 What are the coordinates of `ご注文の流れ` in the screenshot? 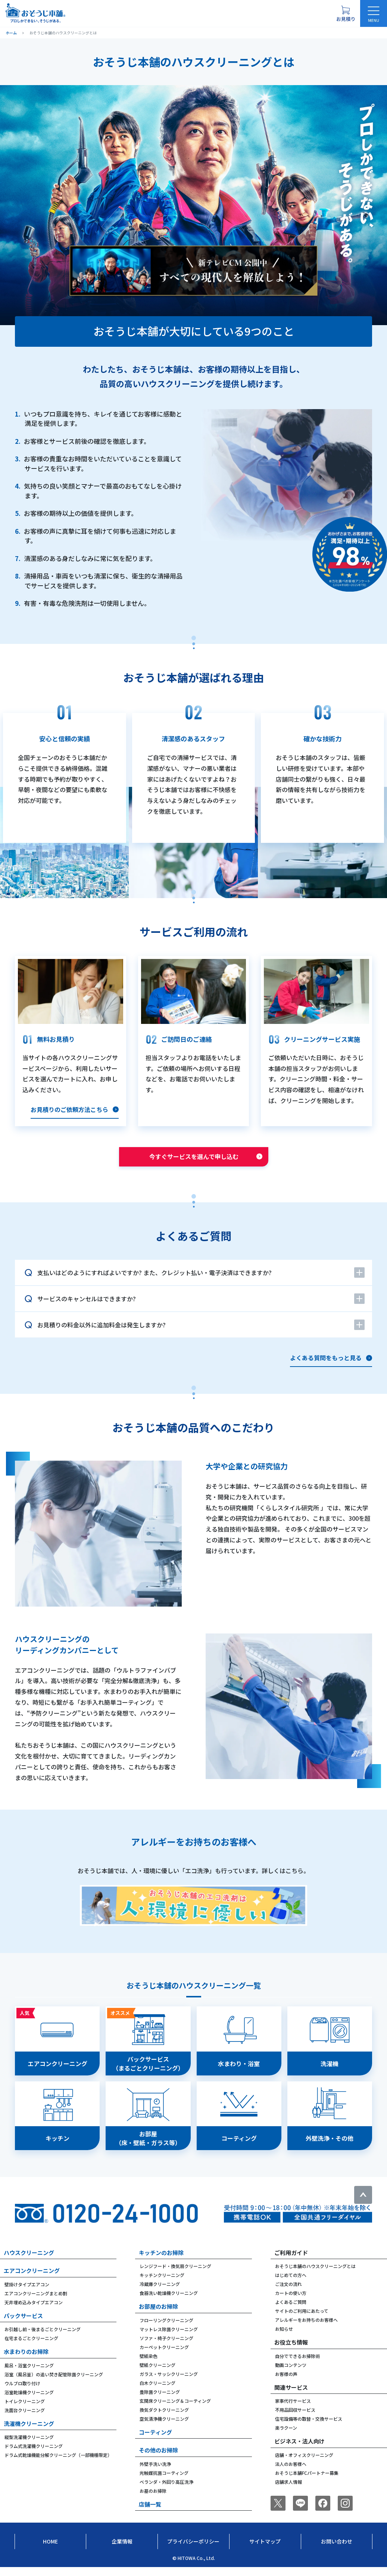 It's located at (288, 2293).